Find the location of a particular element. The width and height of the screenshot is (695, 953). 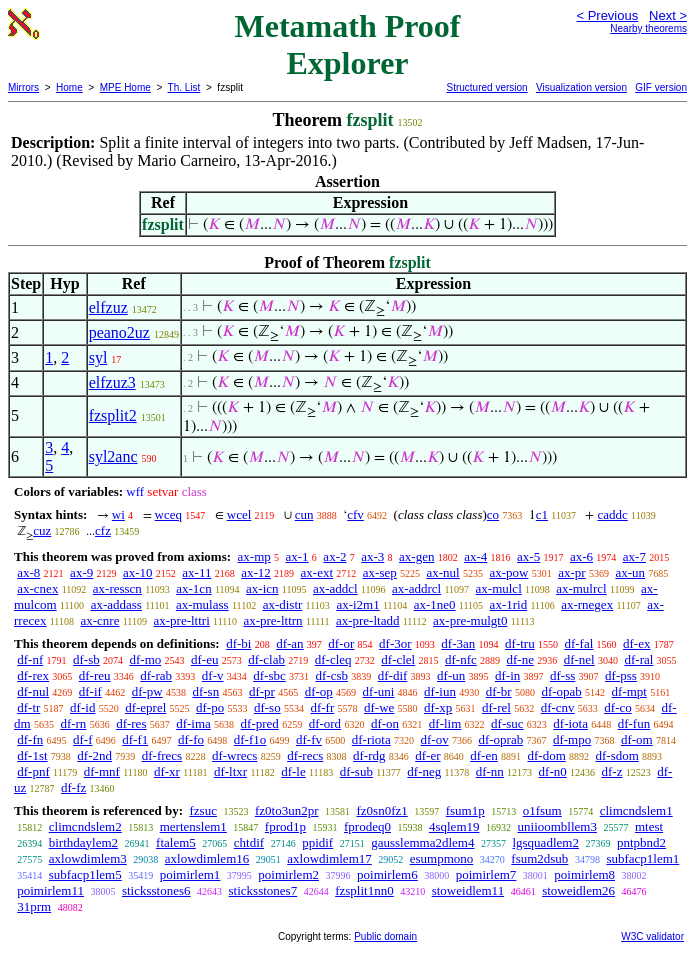

MPE Home is located at coordinates (125, 87).